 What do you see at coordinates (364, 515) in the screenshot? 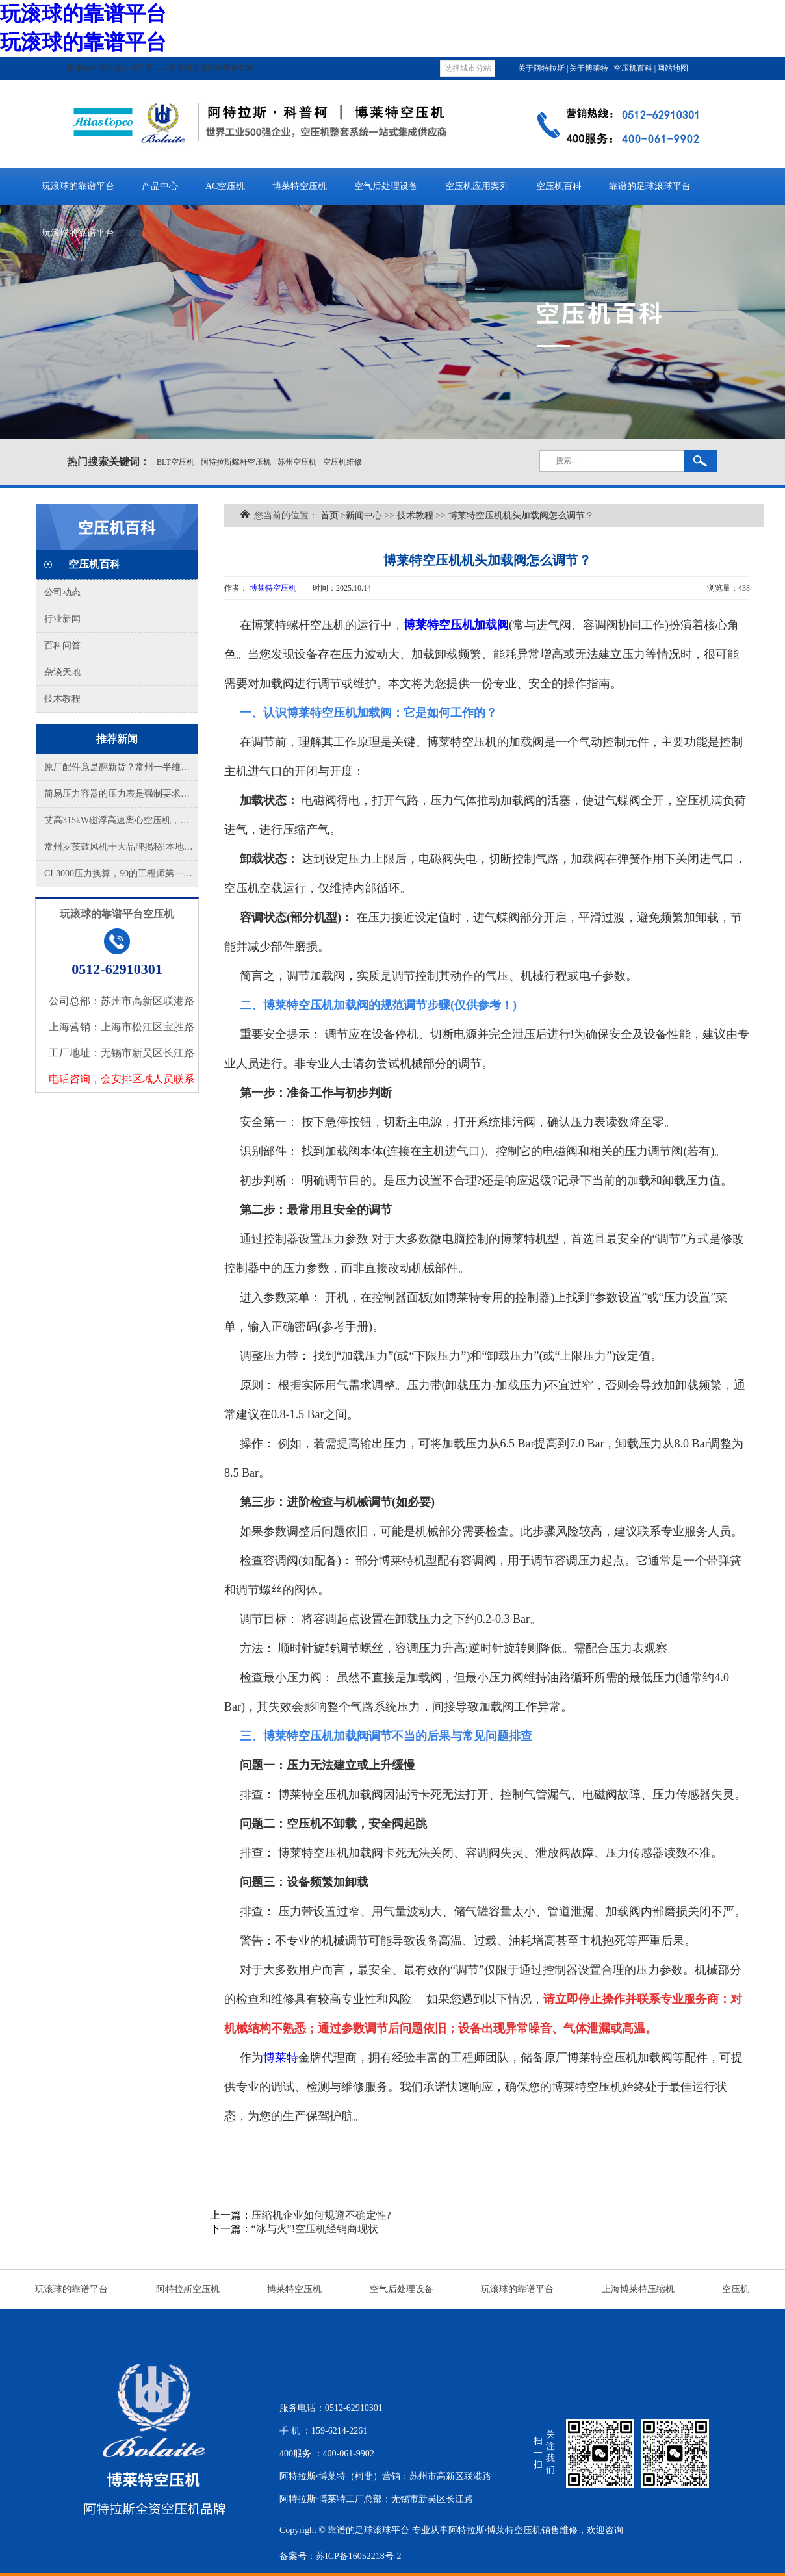
I see `新闻中心` at bounding box center [364, 515].